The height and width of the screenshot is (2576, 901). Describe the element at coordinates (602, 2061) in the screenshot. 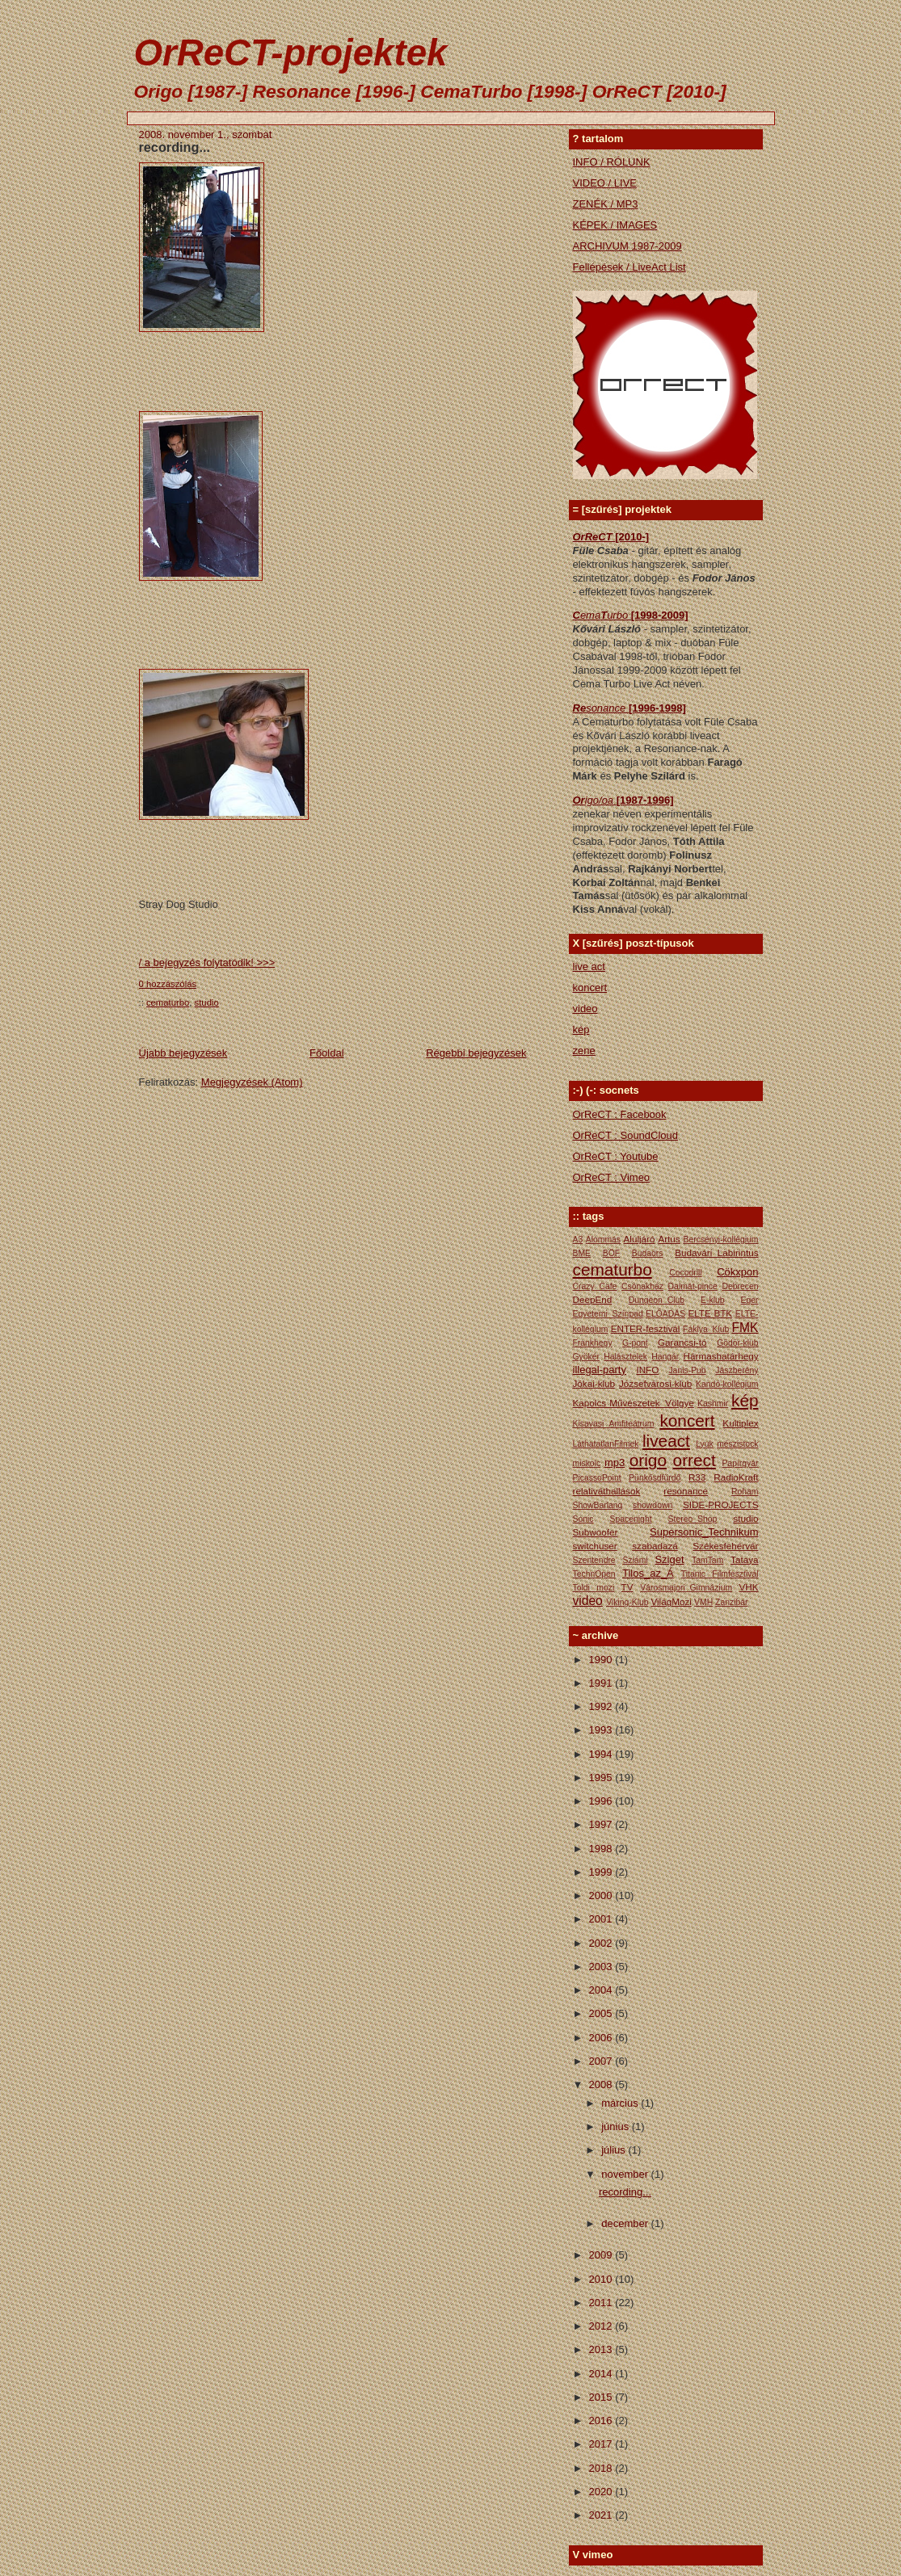

I see `2007` at that location.